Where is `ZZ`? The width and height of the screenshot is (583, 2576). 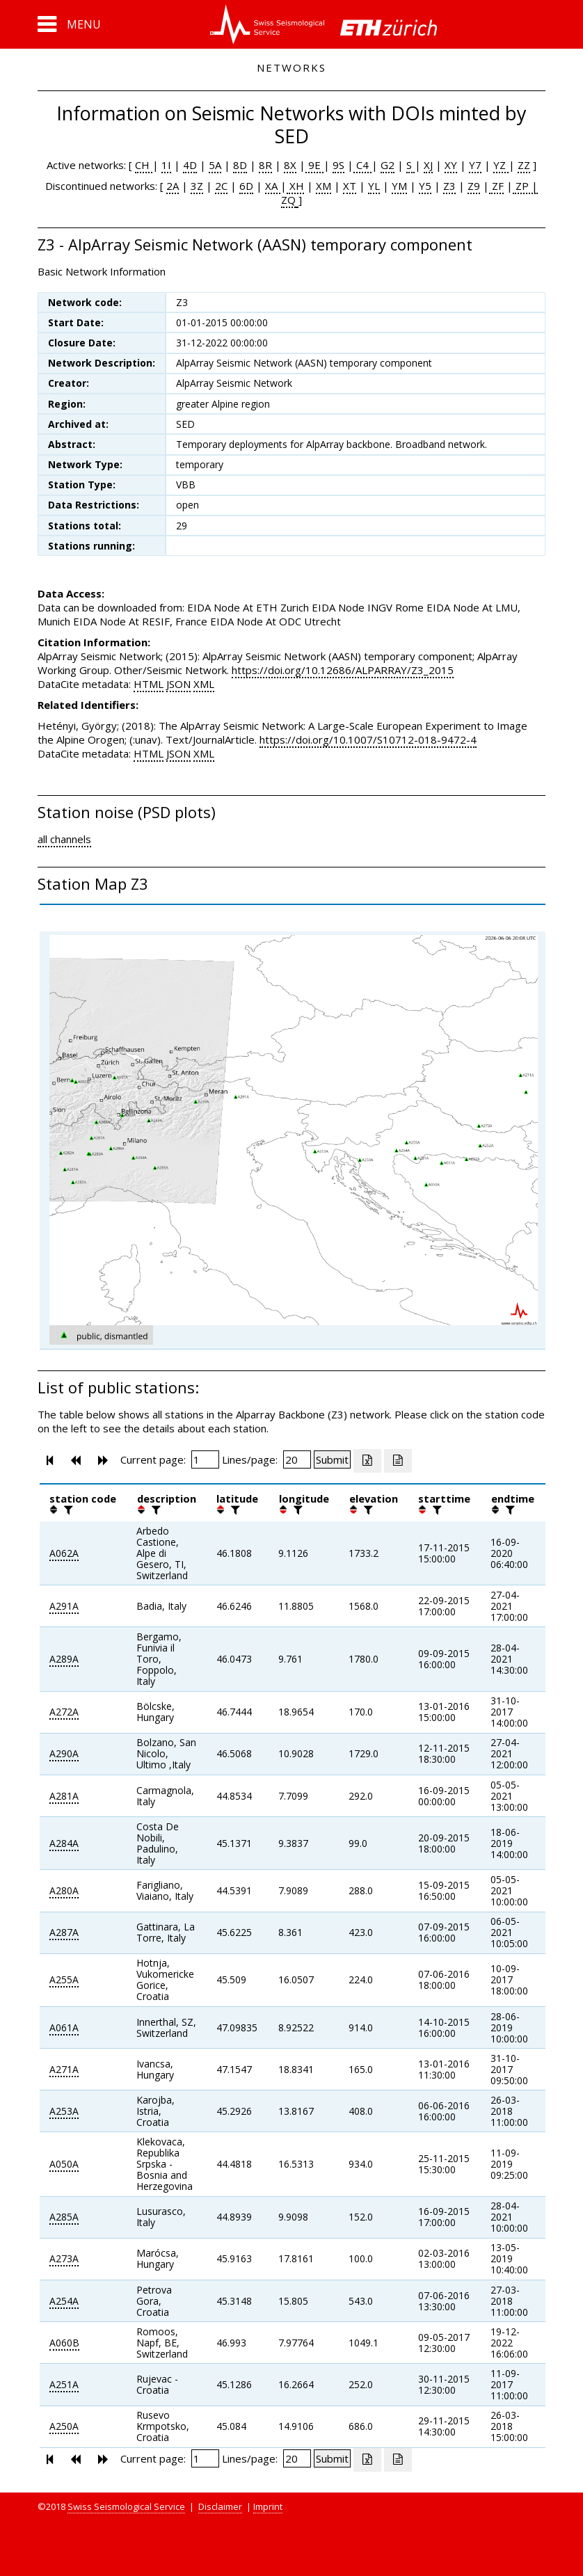
ZZ is located at coordinates (524, 165).